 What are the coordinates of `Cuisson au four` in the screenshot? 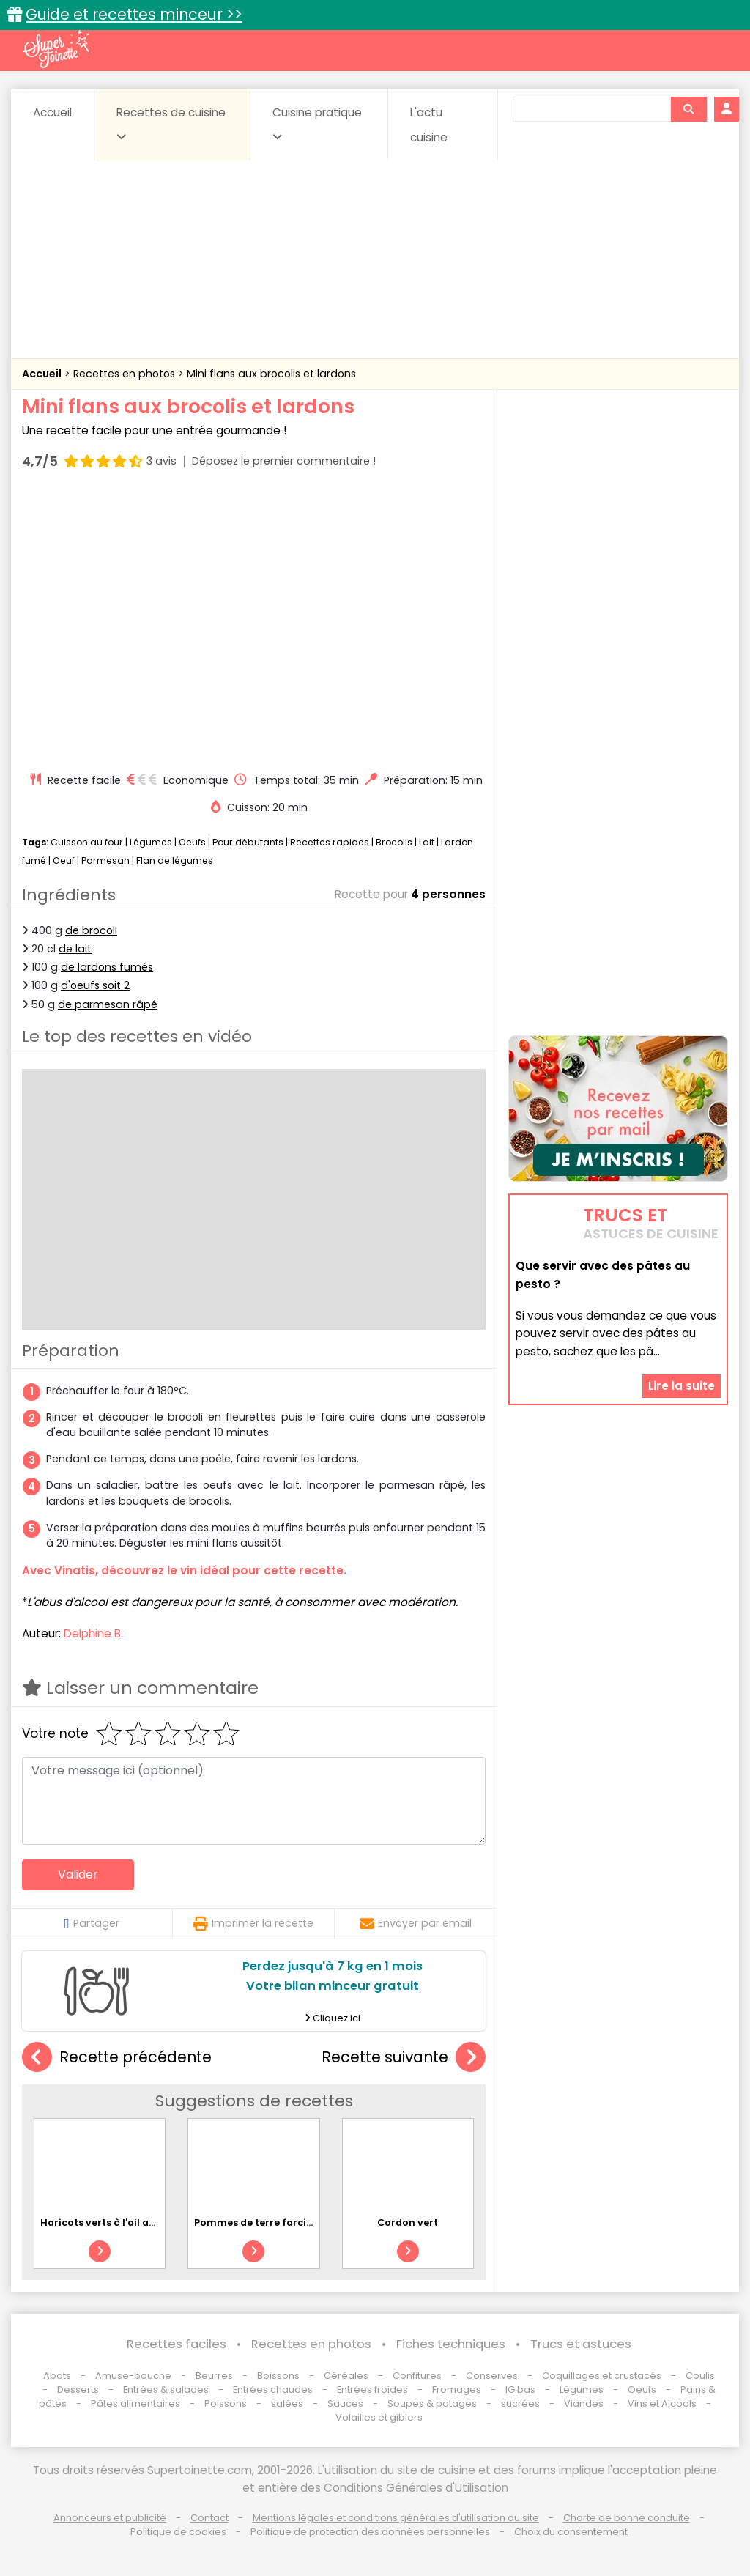 It's located at (87, 842).